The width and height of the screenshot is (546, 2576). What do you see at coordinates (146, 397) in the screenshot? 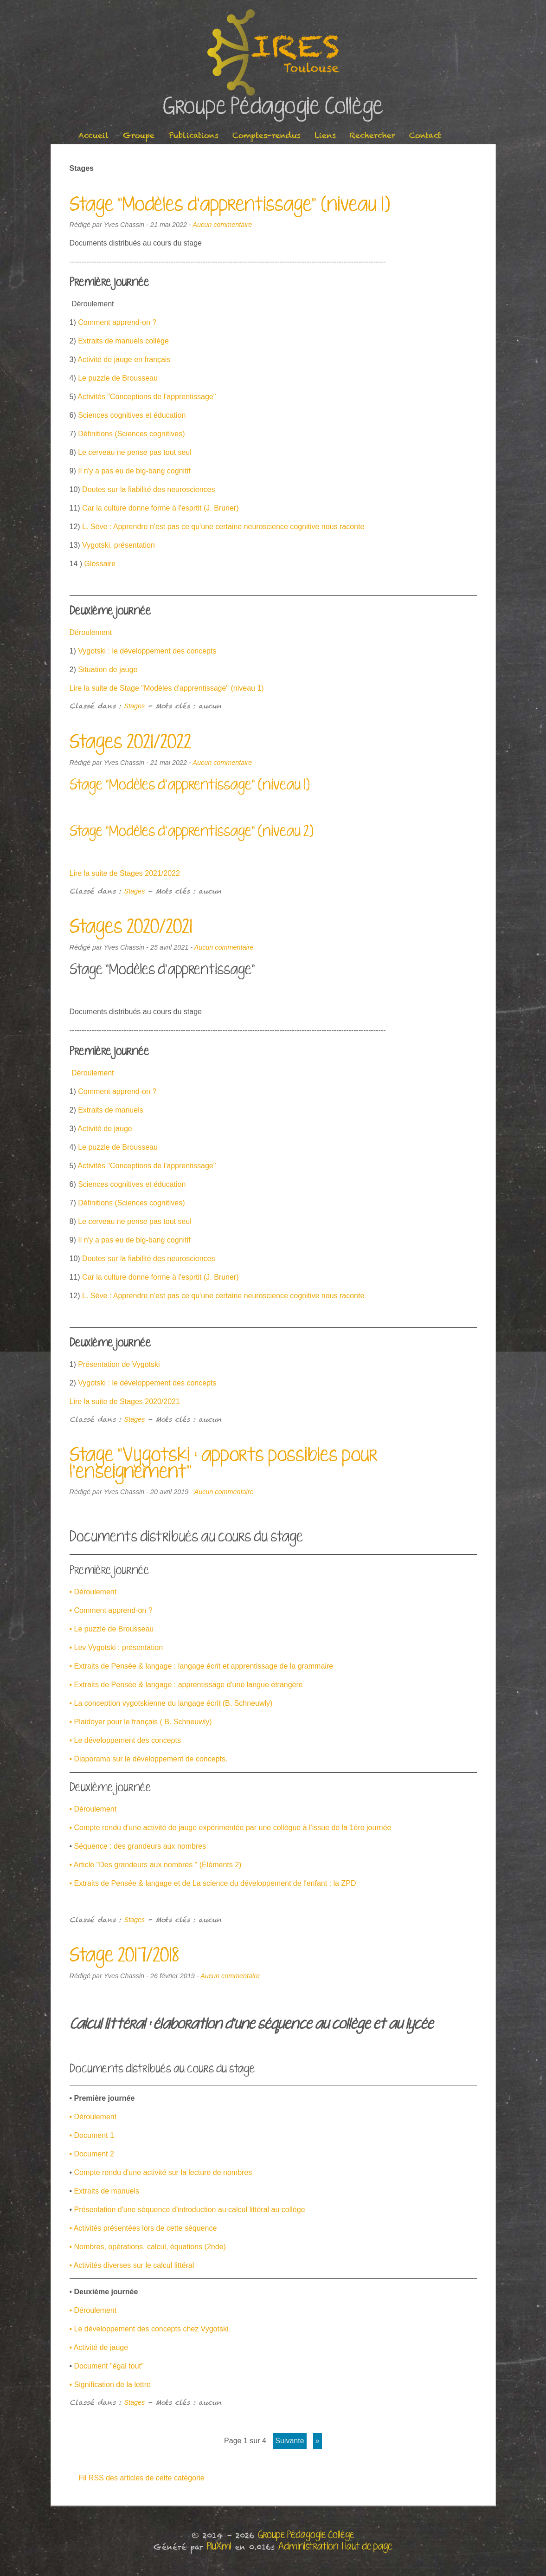
I see `Activités "Conceptions de l'apprentissage"` at bounding box center [146, 397].